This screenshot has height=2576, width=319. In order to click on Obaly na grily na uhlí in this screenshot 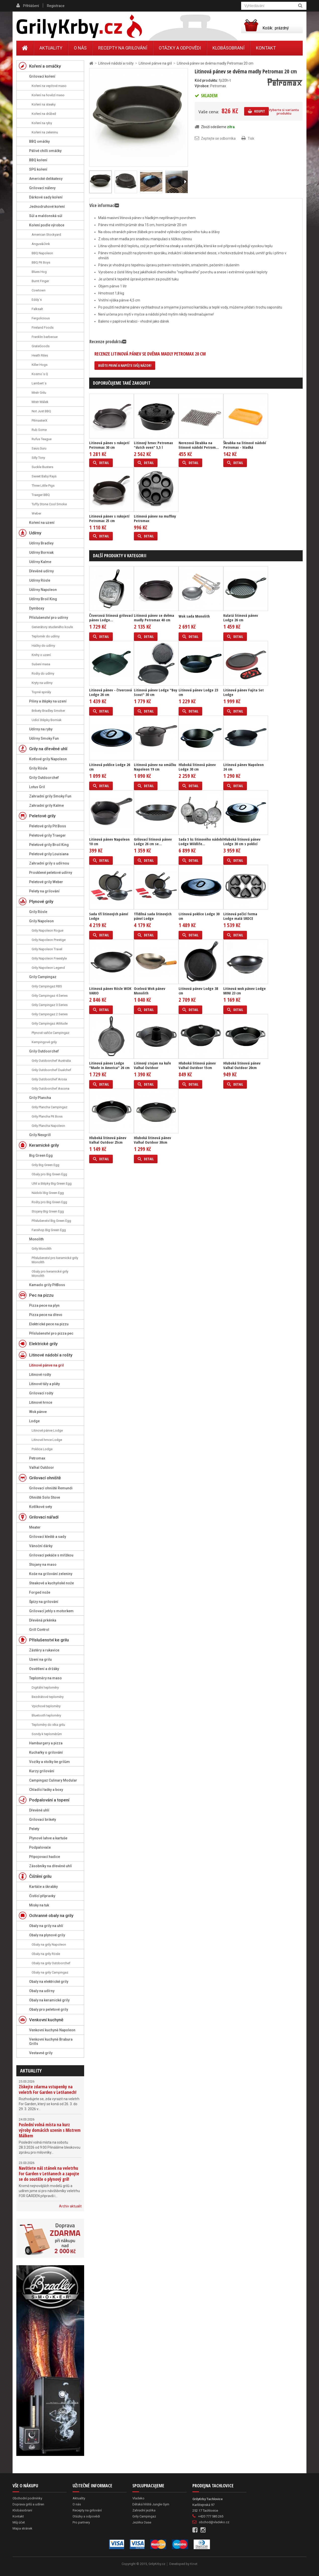, I will do `click(46, 1926)`.